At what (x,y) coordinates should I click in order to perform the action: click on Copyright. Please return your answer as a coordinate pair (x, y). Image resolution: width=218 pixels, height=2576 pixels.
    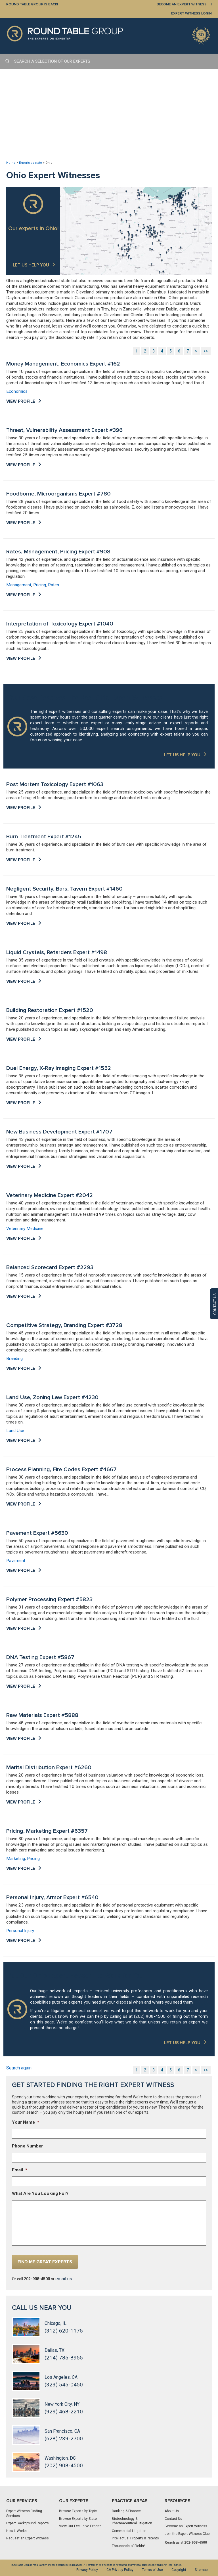
    Looking at the image, I should click on (178, 2570).